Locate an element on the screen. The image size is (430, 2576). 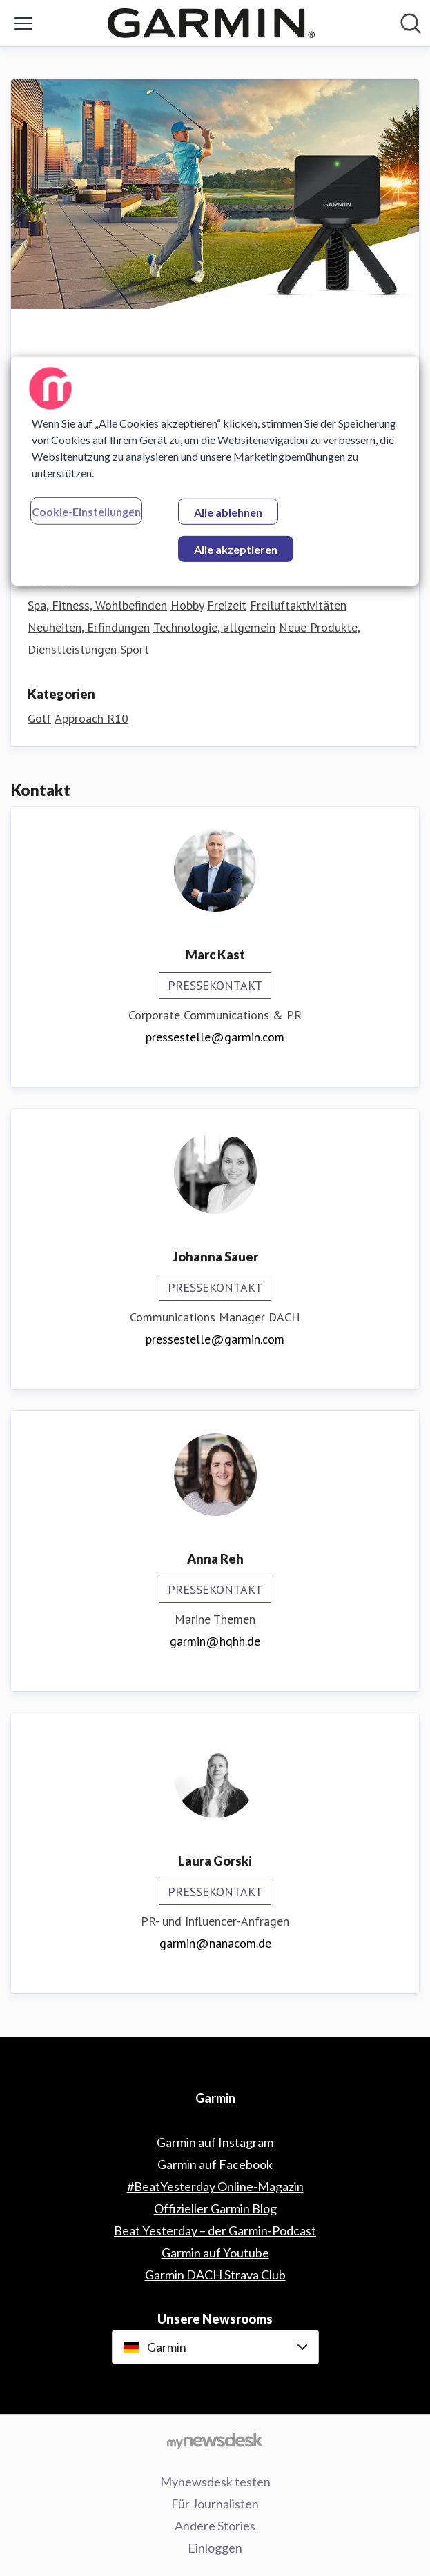
Approach R10 is located at coordinates (91, 718).